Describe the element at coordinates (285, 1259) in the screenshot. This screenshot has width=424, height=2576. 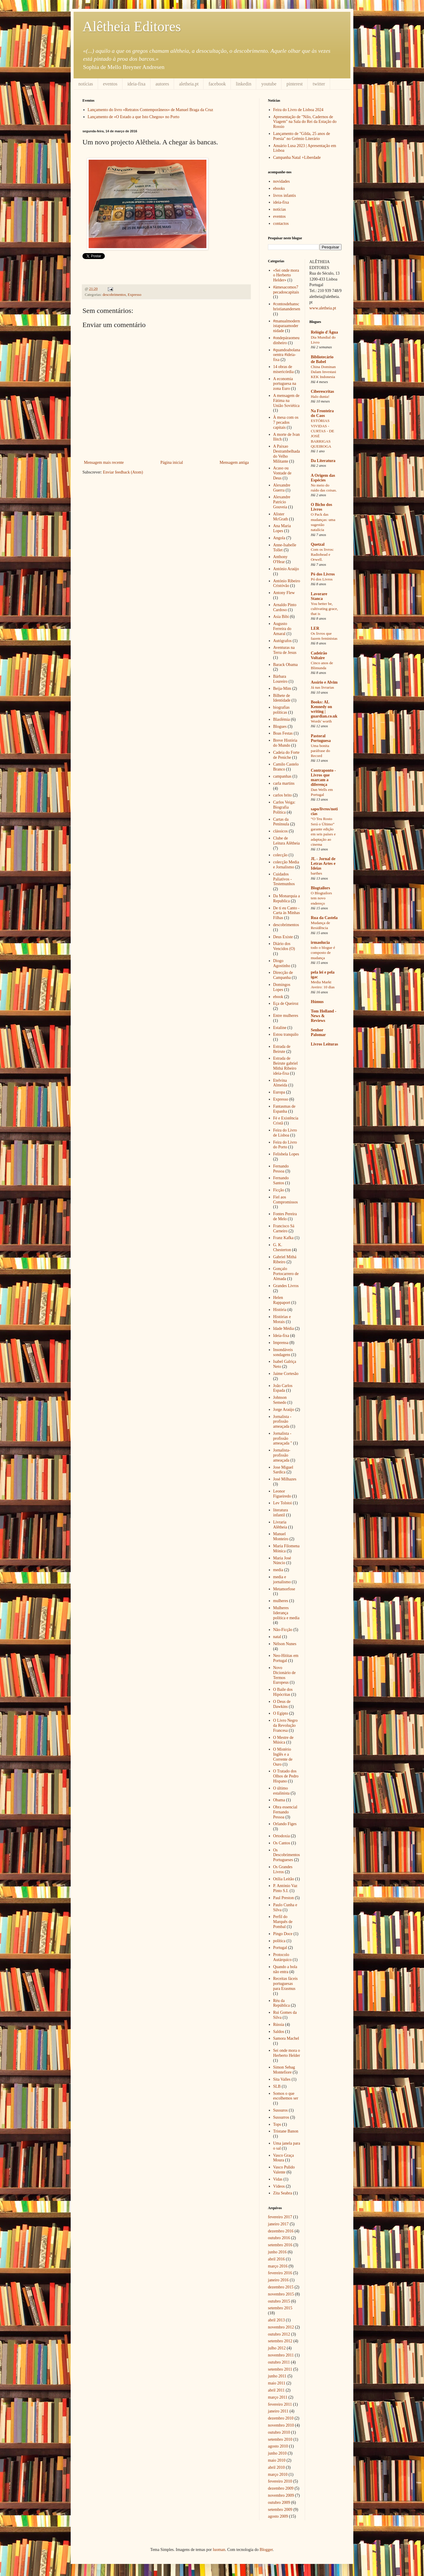
I see `Gabriel Mithá Ribeiro` at that location.